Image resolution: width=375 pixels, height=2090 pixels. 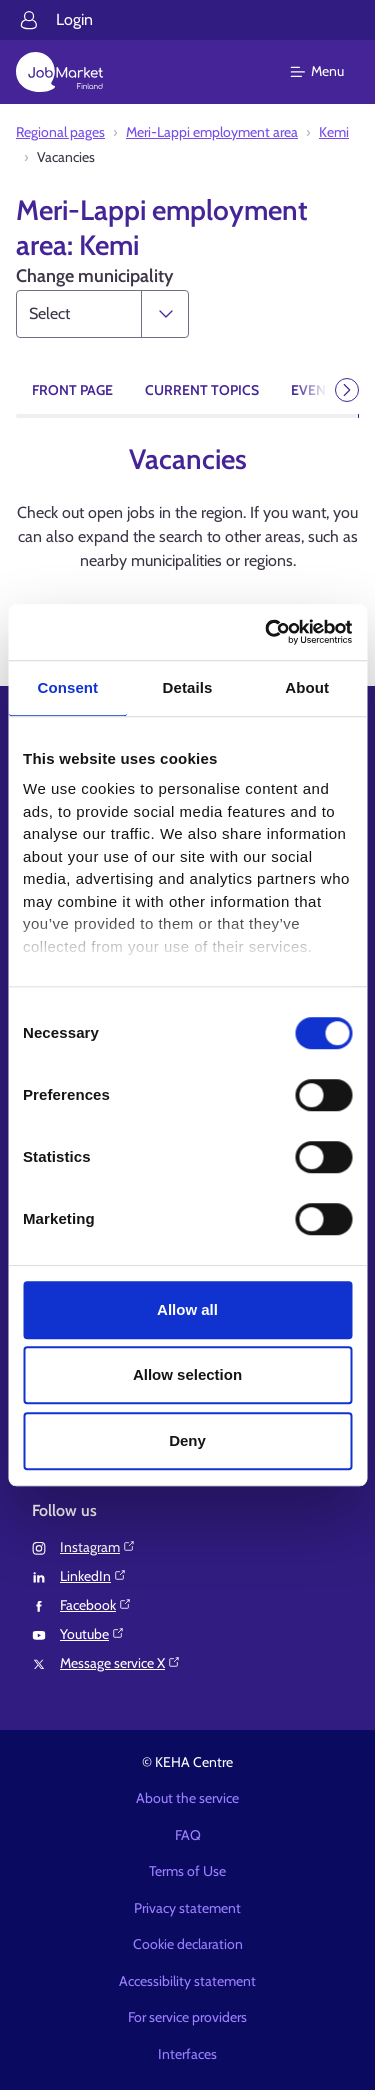 I want to click on Deny, so click(x=187, y=1440).